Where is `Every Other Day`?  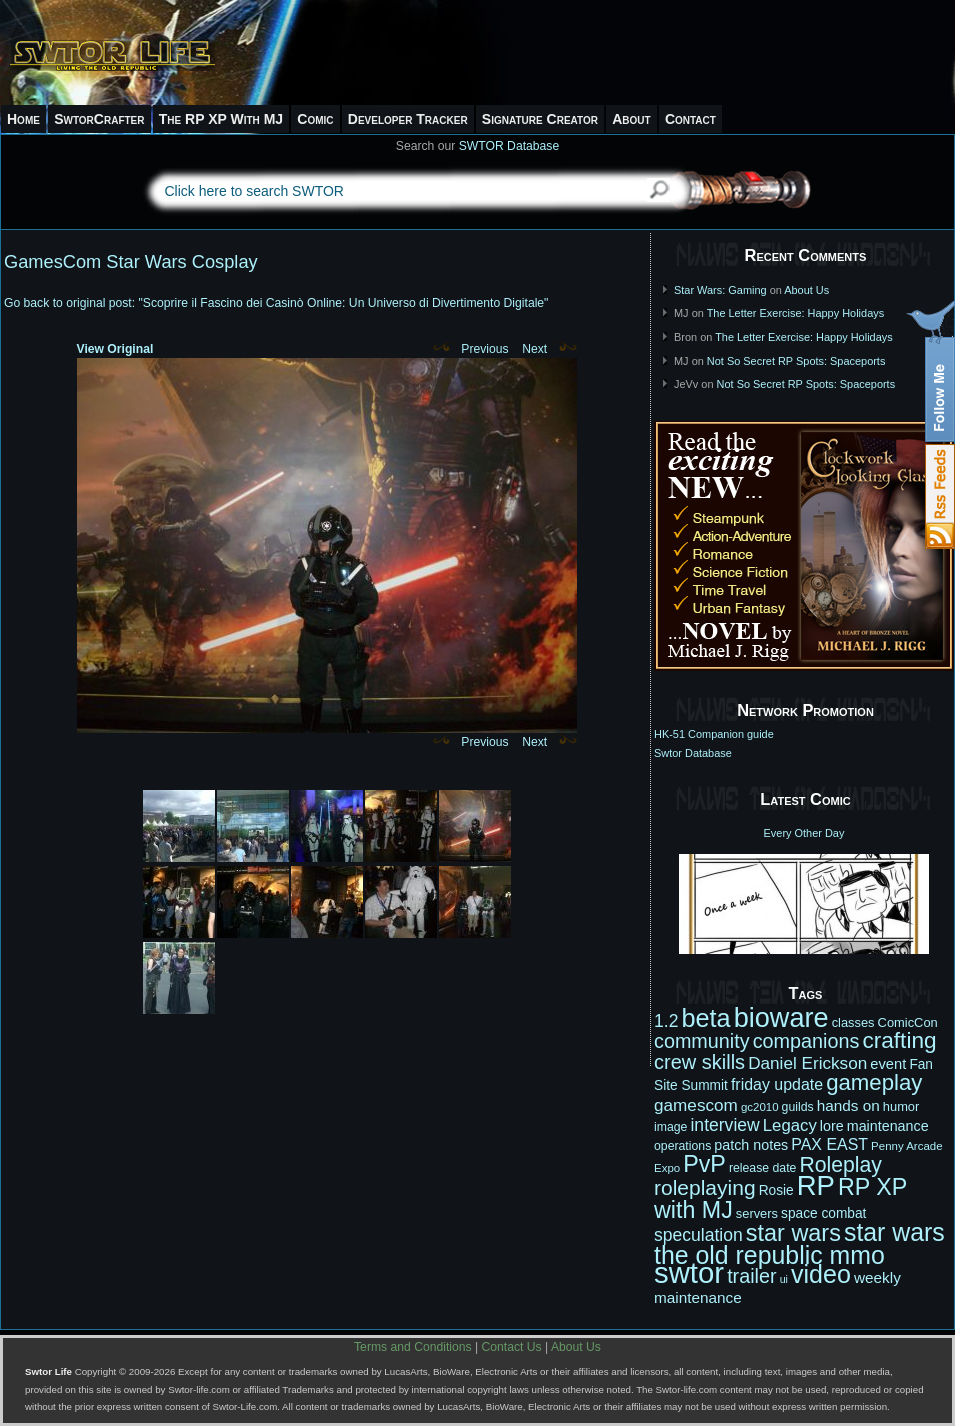 Every Other Day is located at coordinates (804, 833).